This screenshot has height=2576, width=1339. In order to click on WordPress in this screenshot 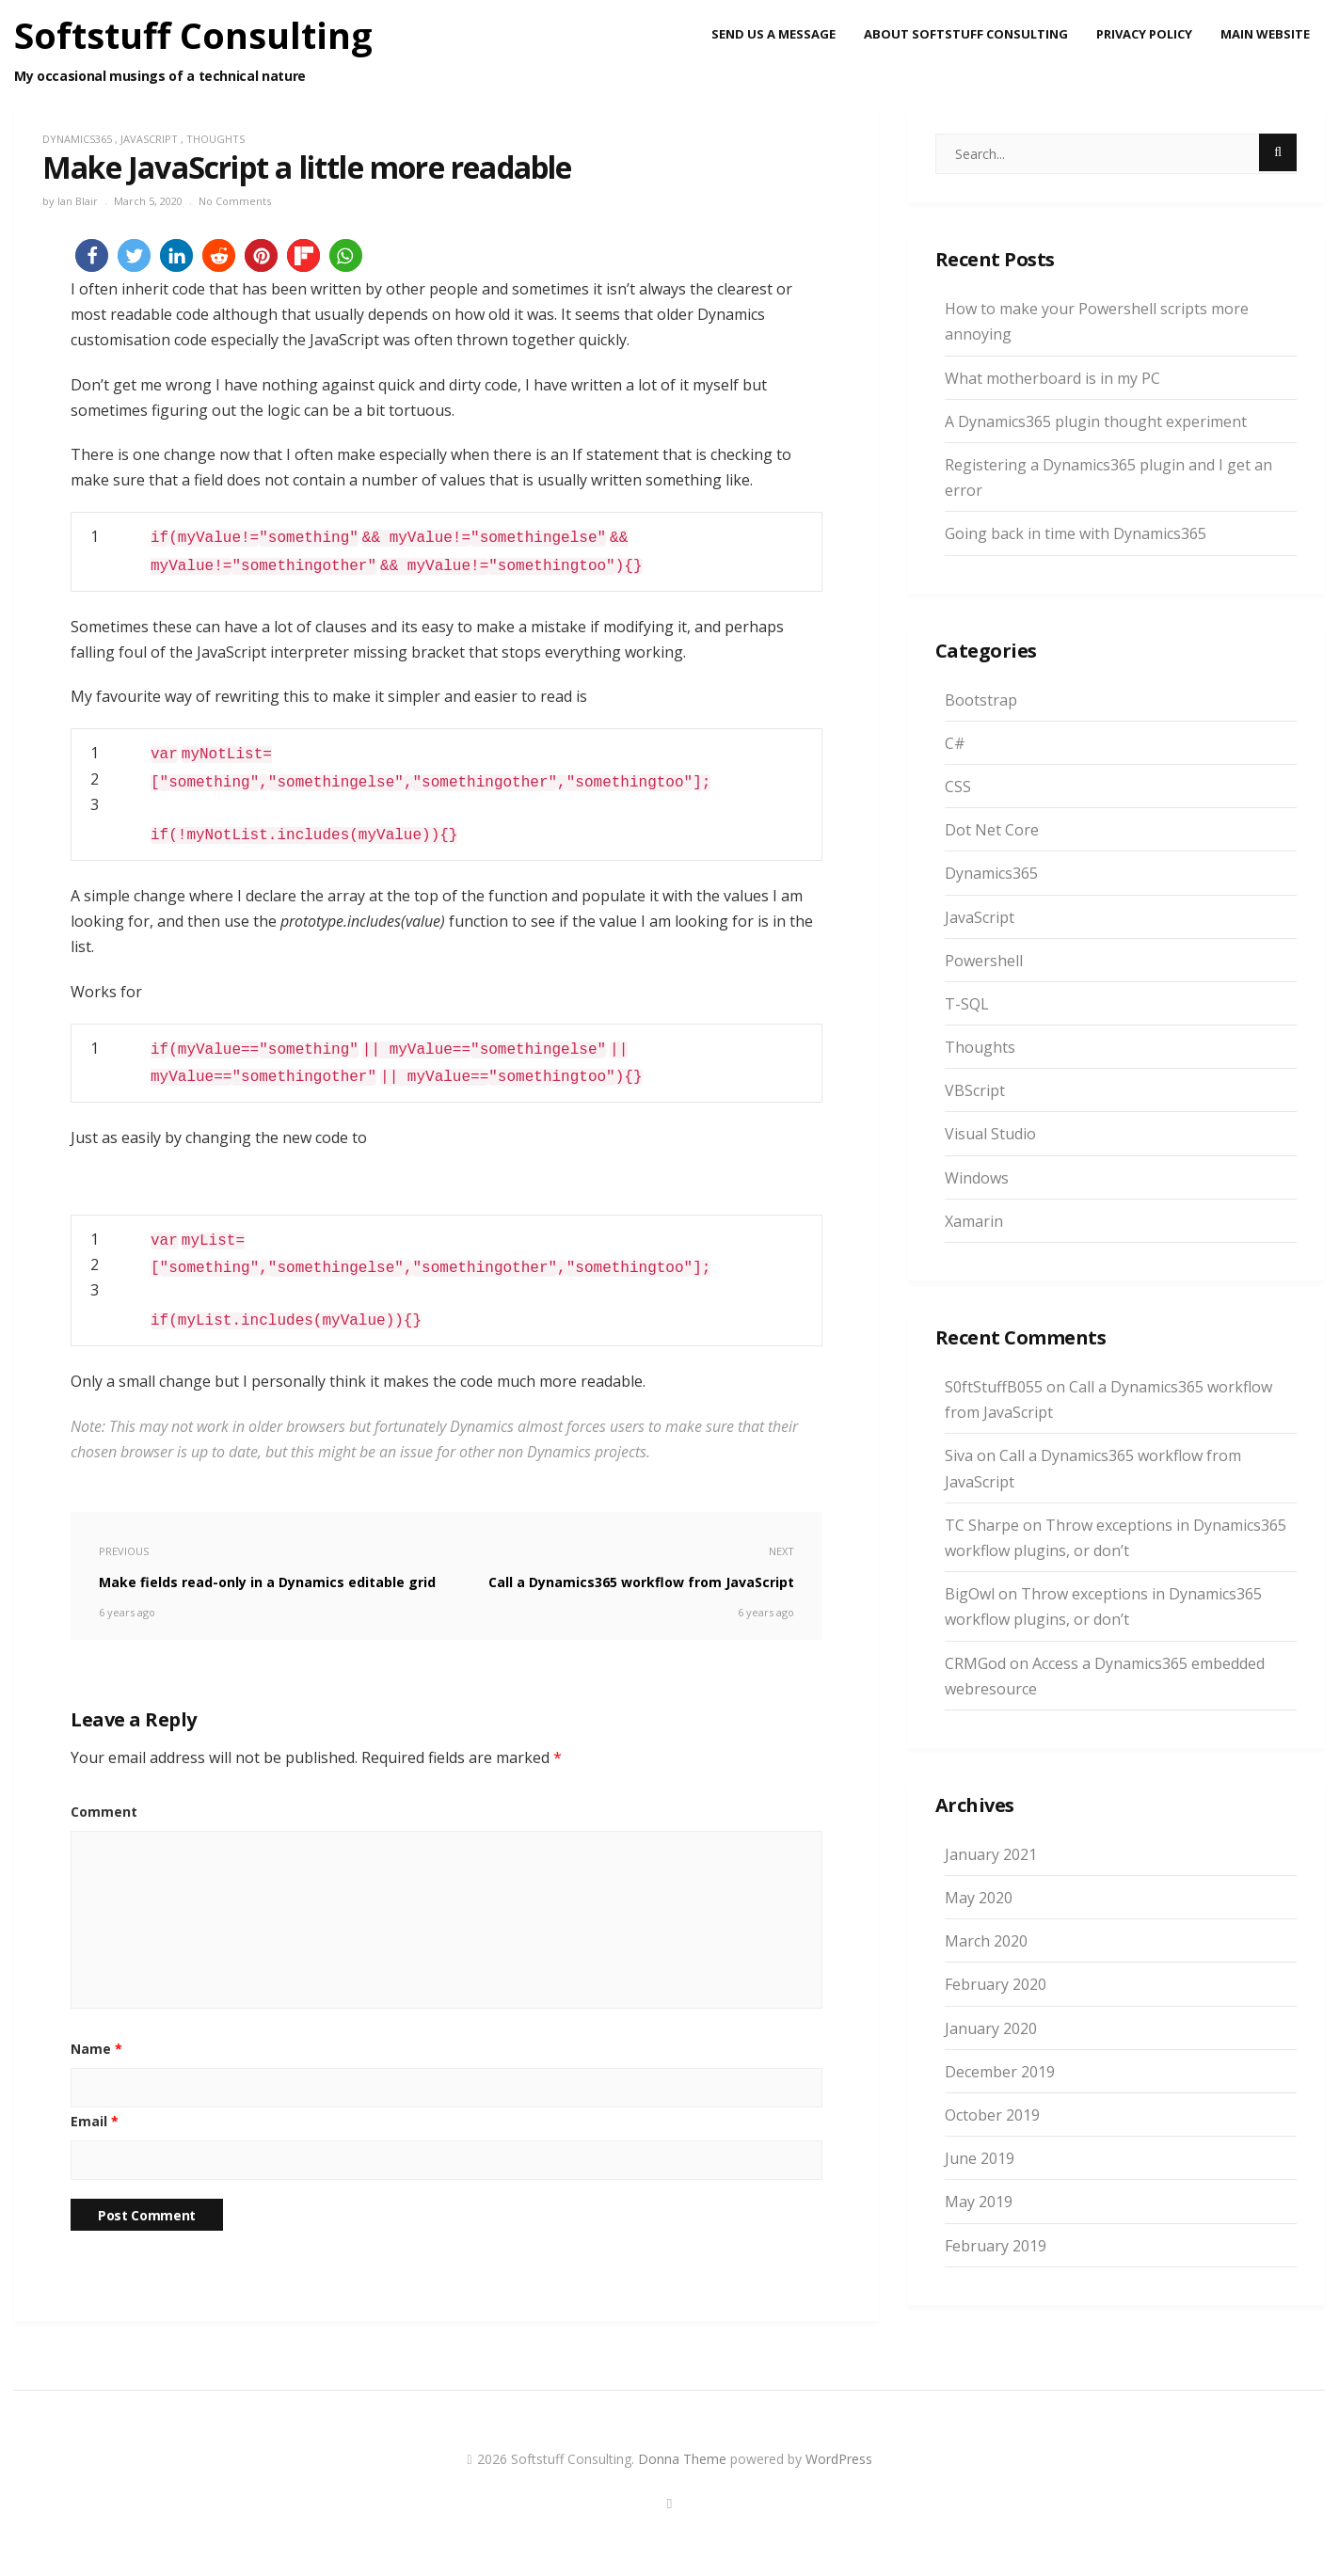, I will do `click(838, 2459)`.